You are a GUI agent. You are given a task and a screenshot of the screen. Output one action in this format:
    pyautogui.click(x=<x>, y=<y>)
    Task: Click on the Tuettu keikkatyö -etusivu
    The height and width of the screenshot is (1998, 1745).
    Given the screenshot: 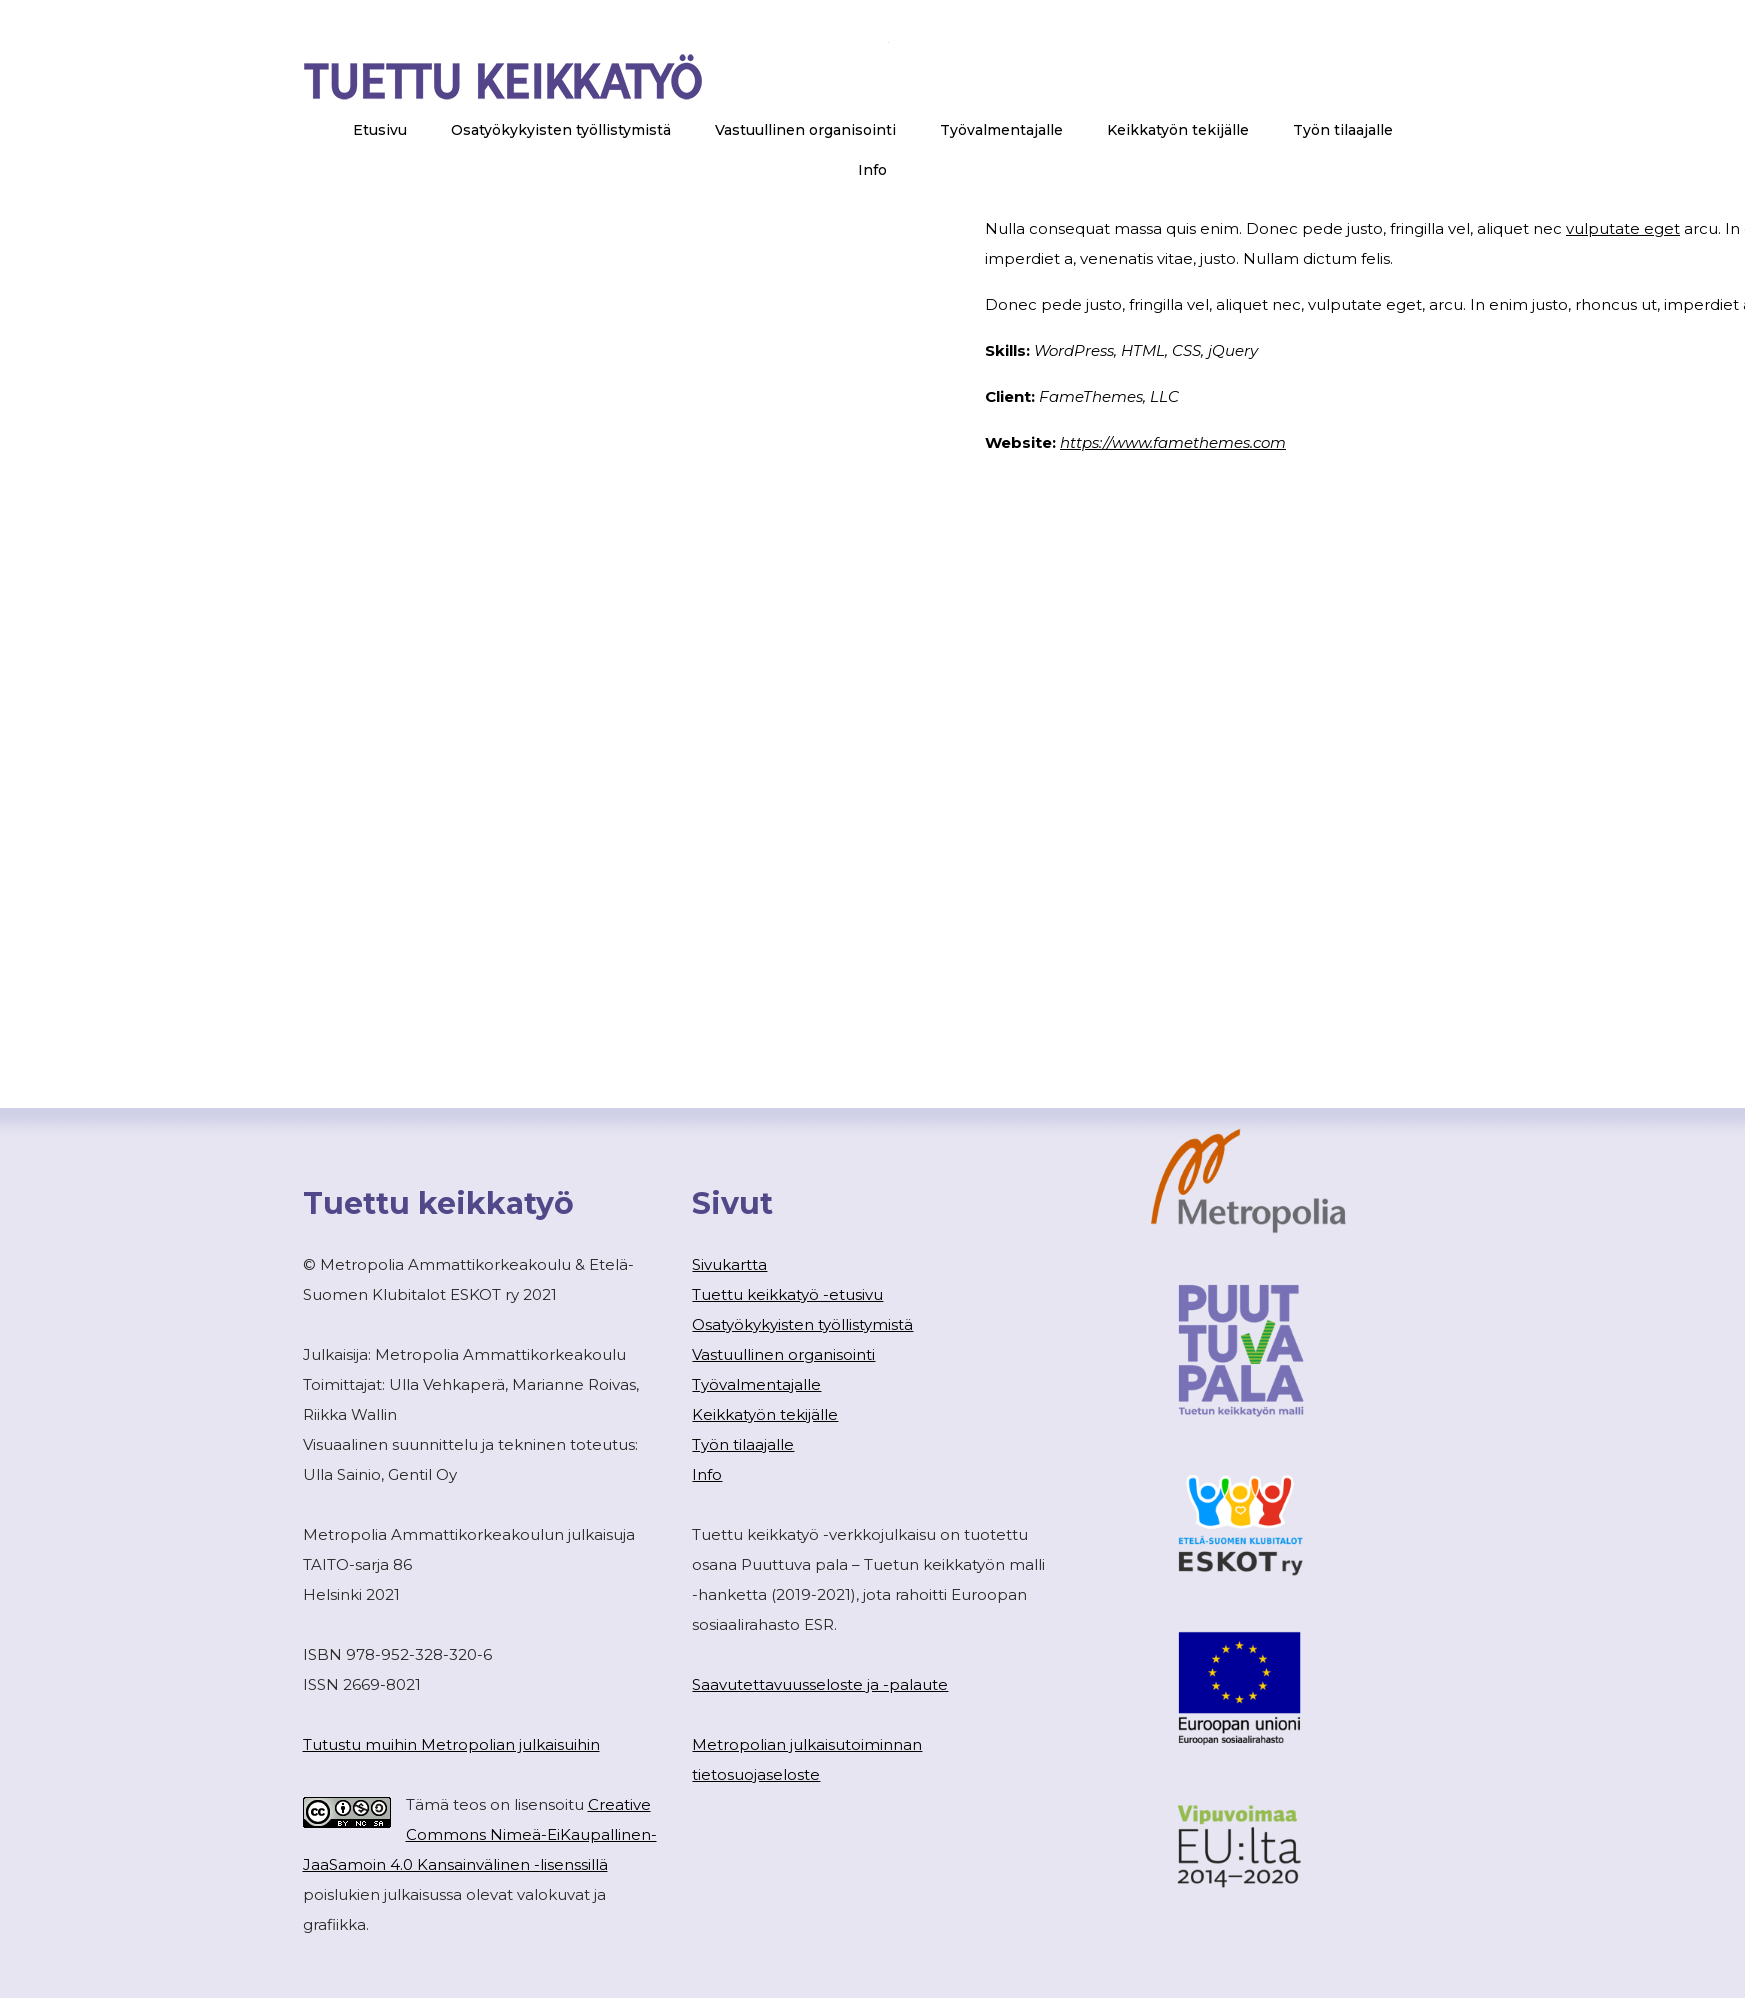 What is the action you would take?
    pyautogui.click(x=787, y=1294)
    